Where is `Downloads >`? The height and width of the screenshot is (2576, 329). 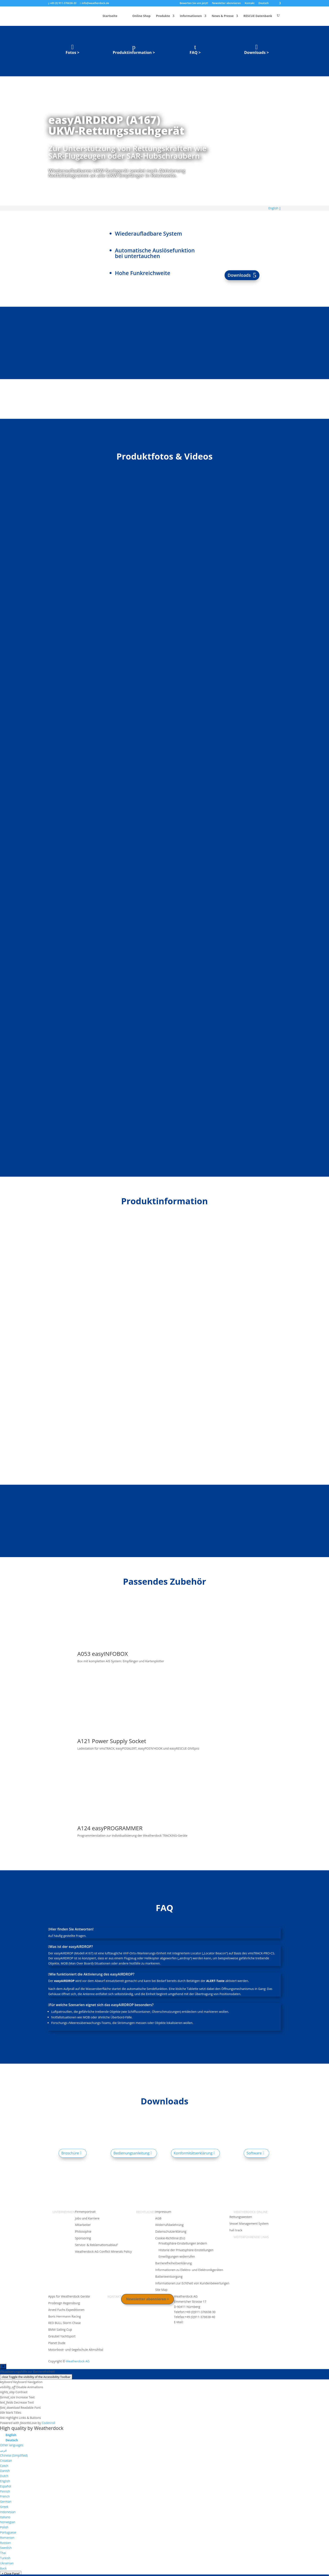
Downloads > is located at coordinates (256, 52).